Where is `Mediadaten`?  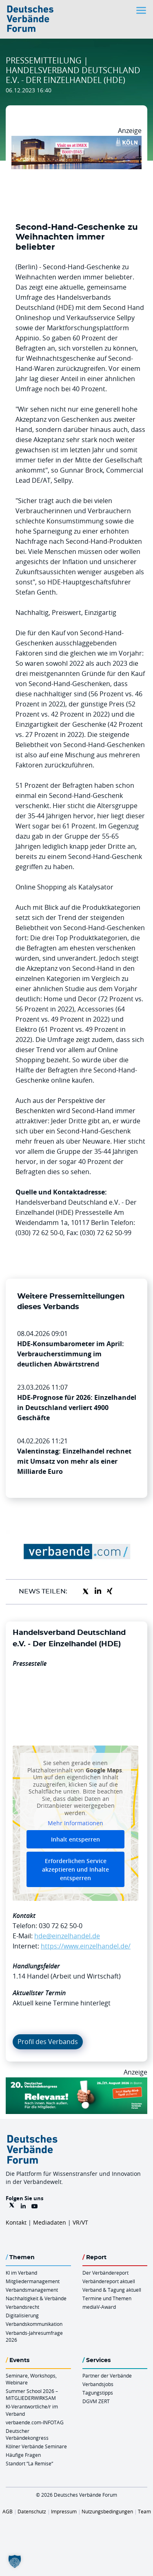 Mediadaten is located at coordinates (49, 2222).